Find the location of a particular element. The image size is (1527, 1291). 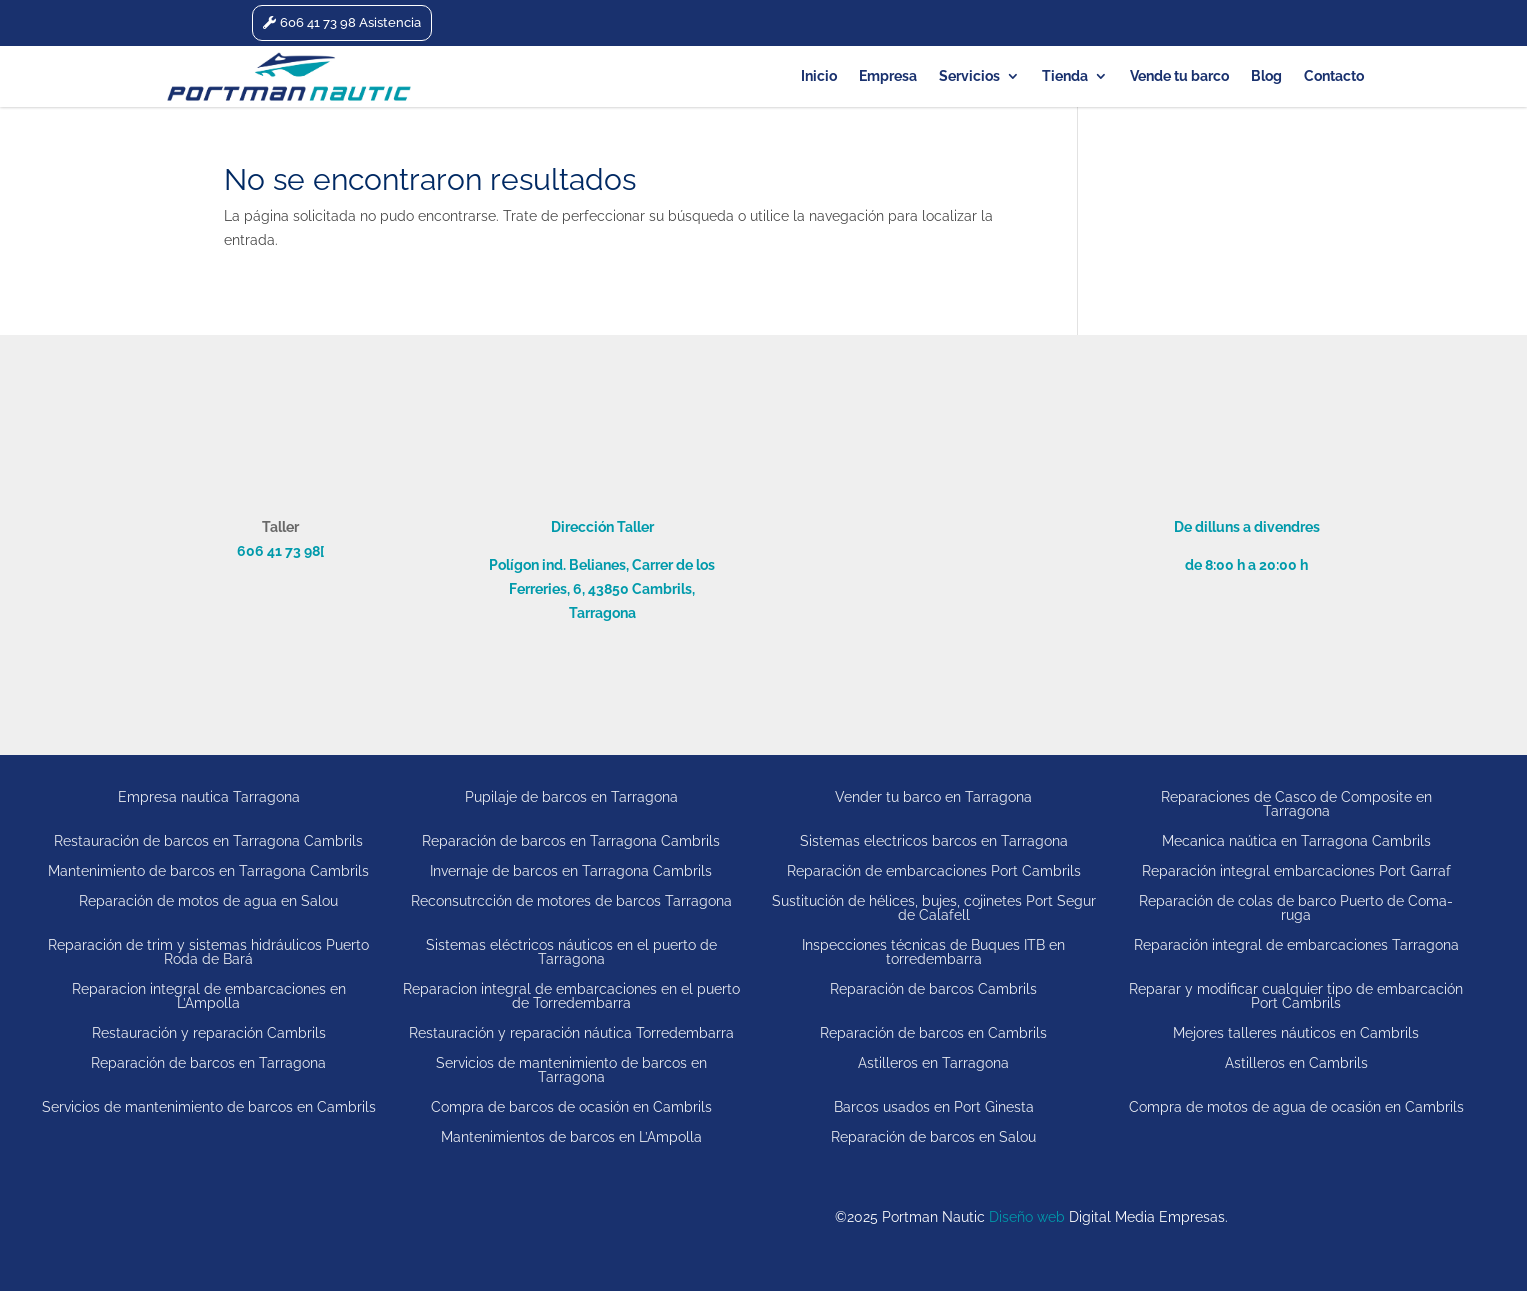

Reparación de barcos en Tarragona Cambrils is located at coordinates (571, 840).